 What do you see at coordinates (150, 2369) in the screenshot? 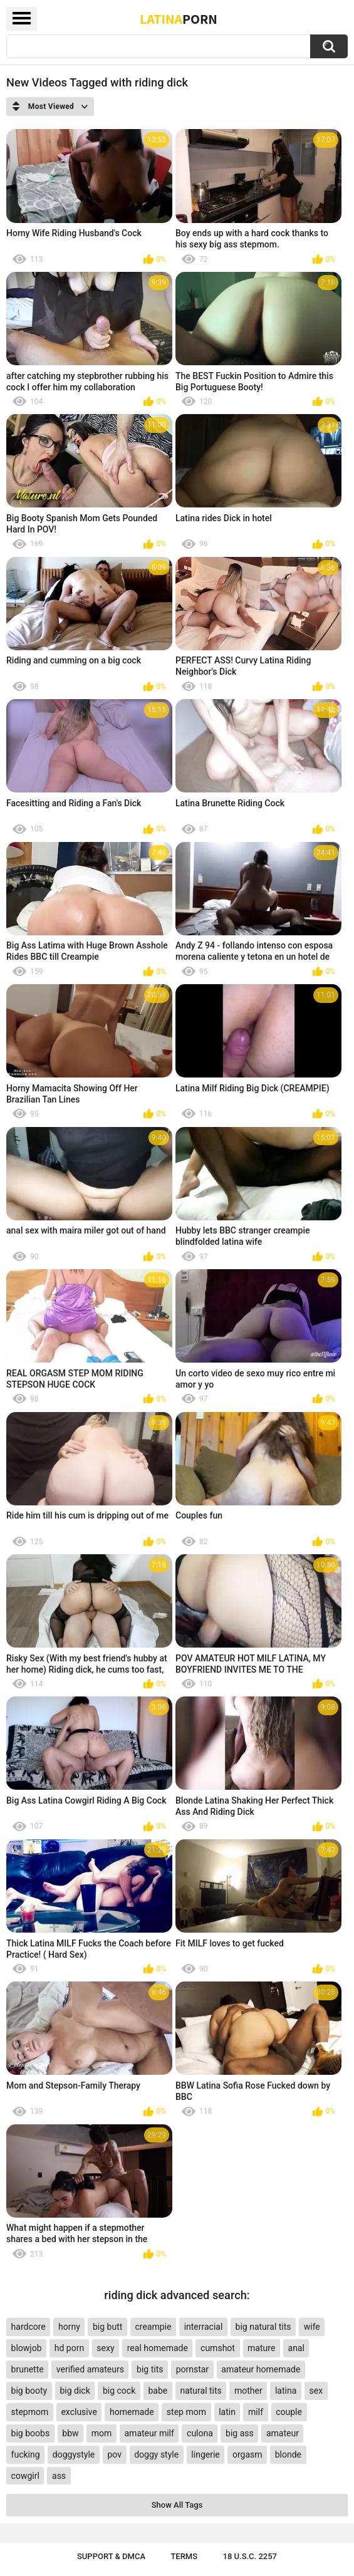
I see `big tits` at bounding box center [150, 2369].